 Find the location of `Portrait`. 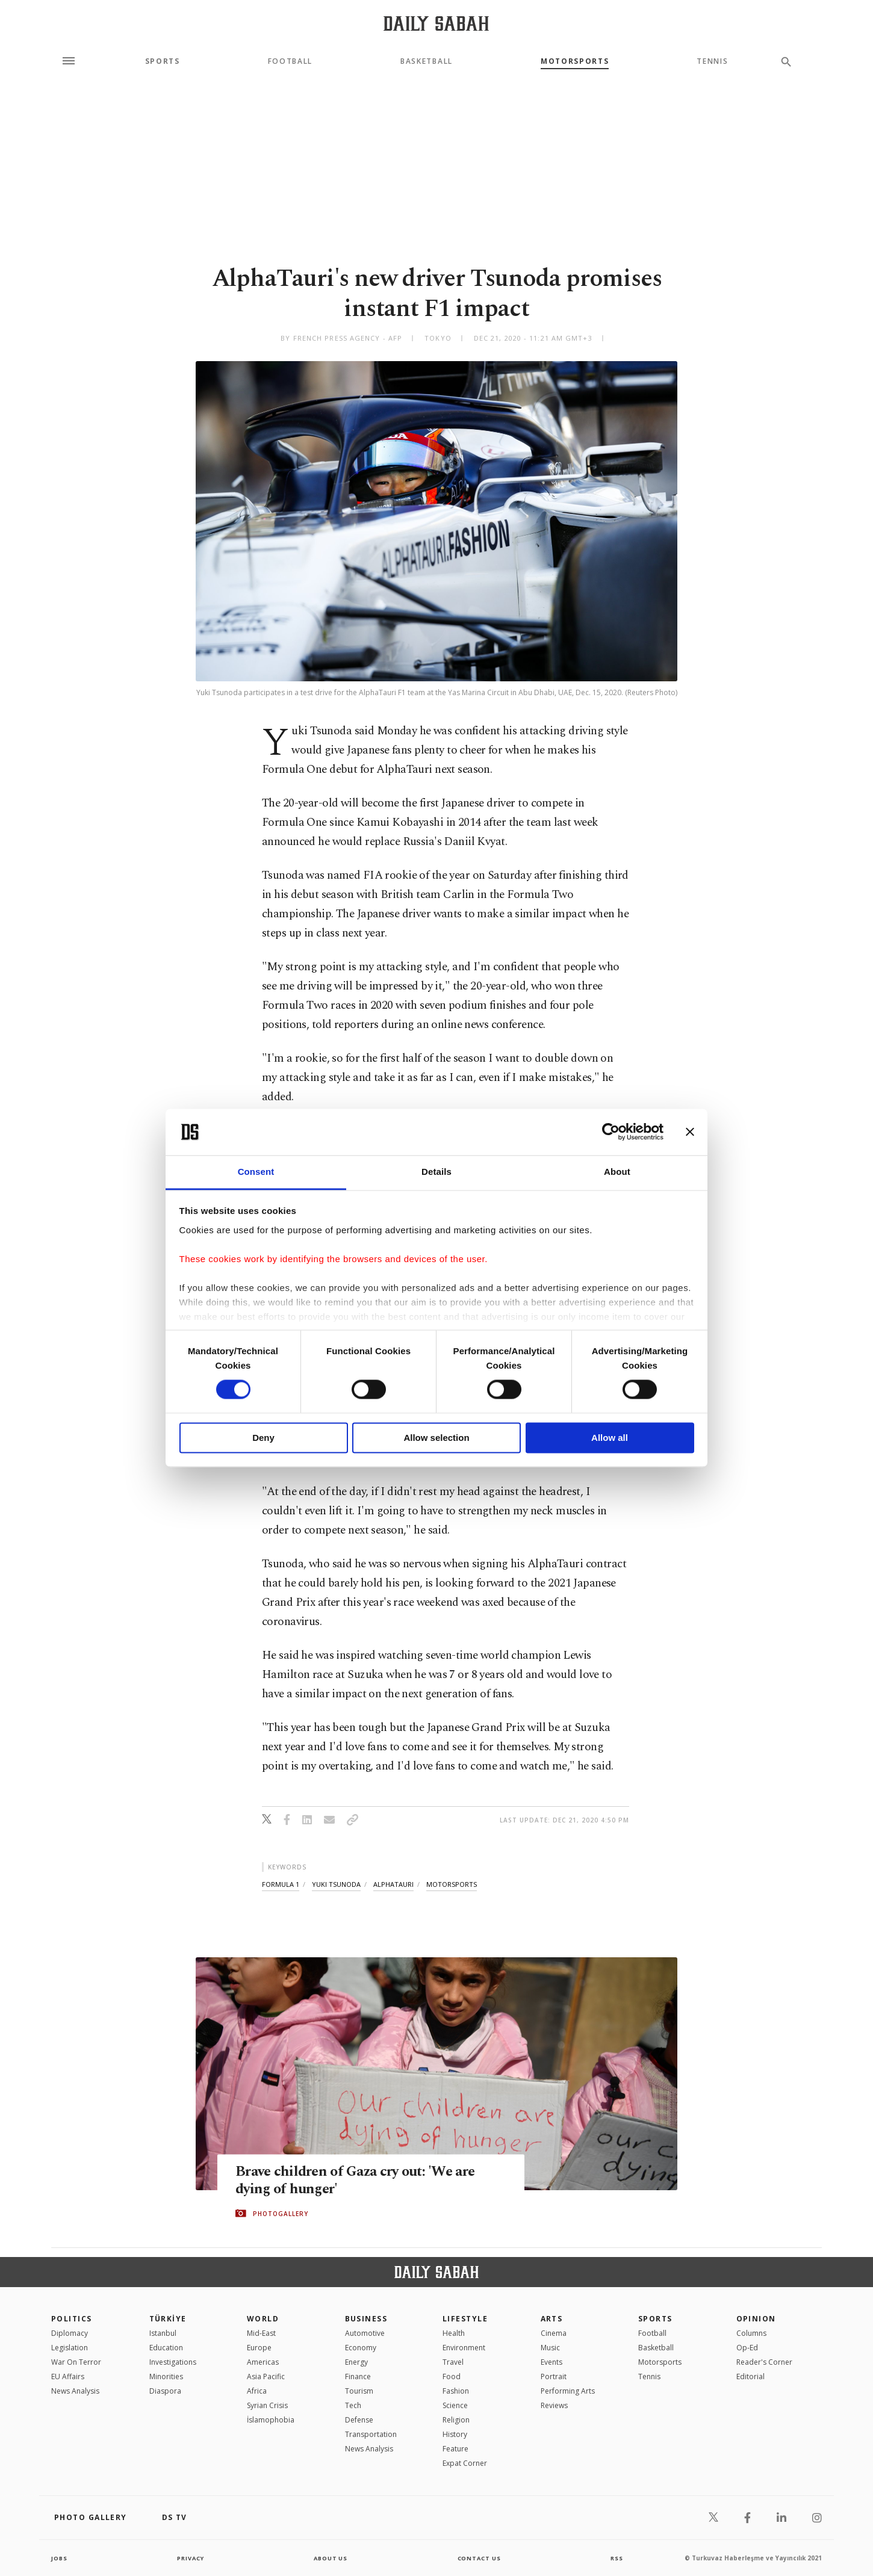

Portrait is located at coordinates (554, 2376).